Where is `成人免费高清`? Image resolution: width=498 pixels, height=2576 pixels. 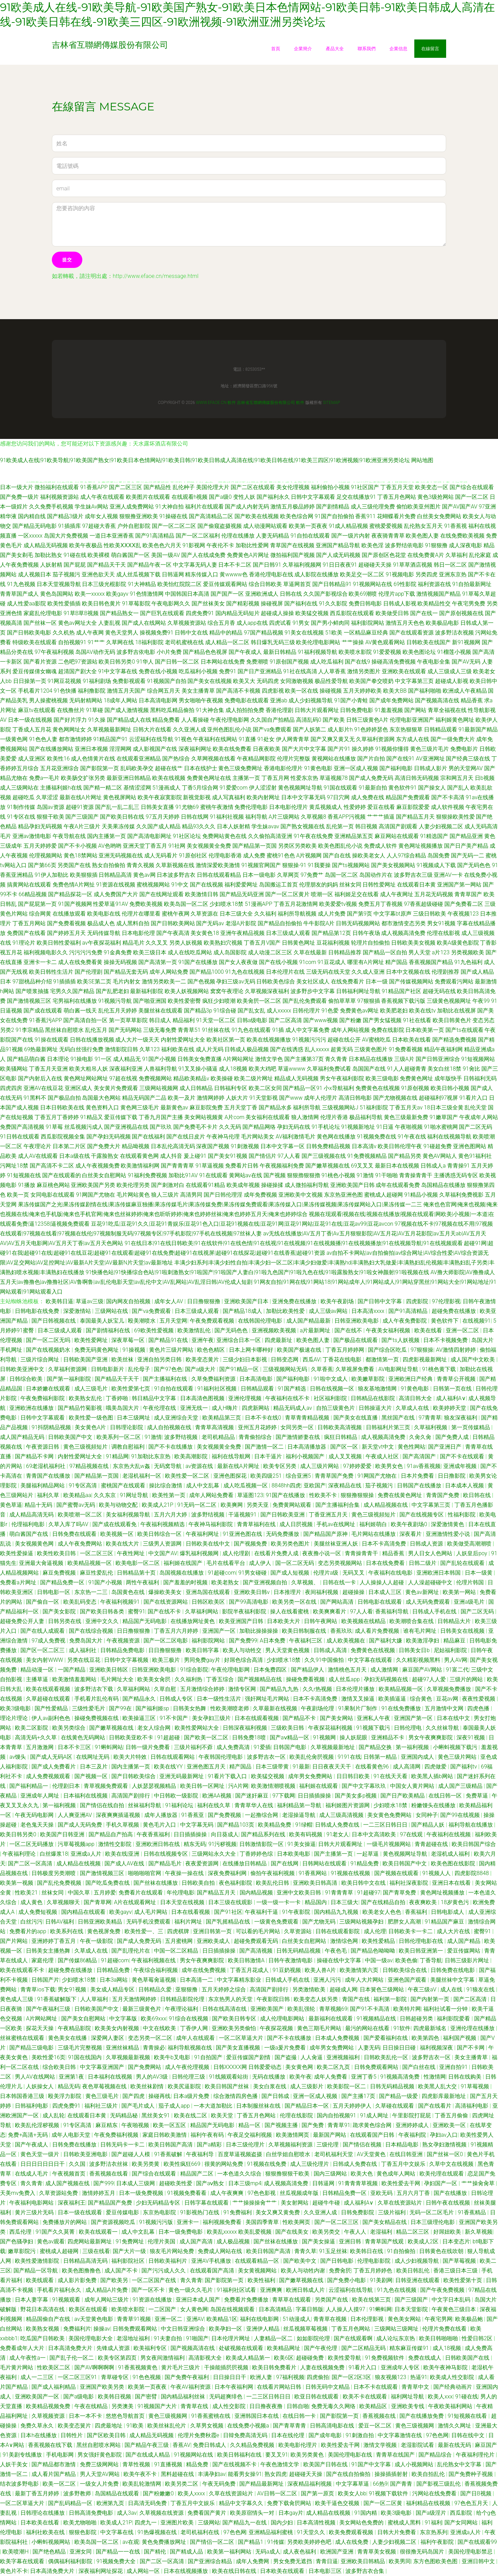
成人免费高清 is located at coordinates (233, 1747).